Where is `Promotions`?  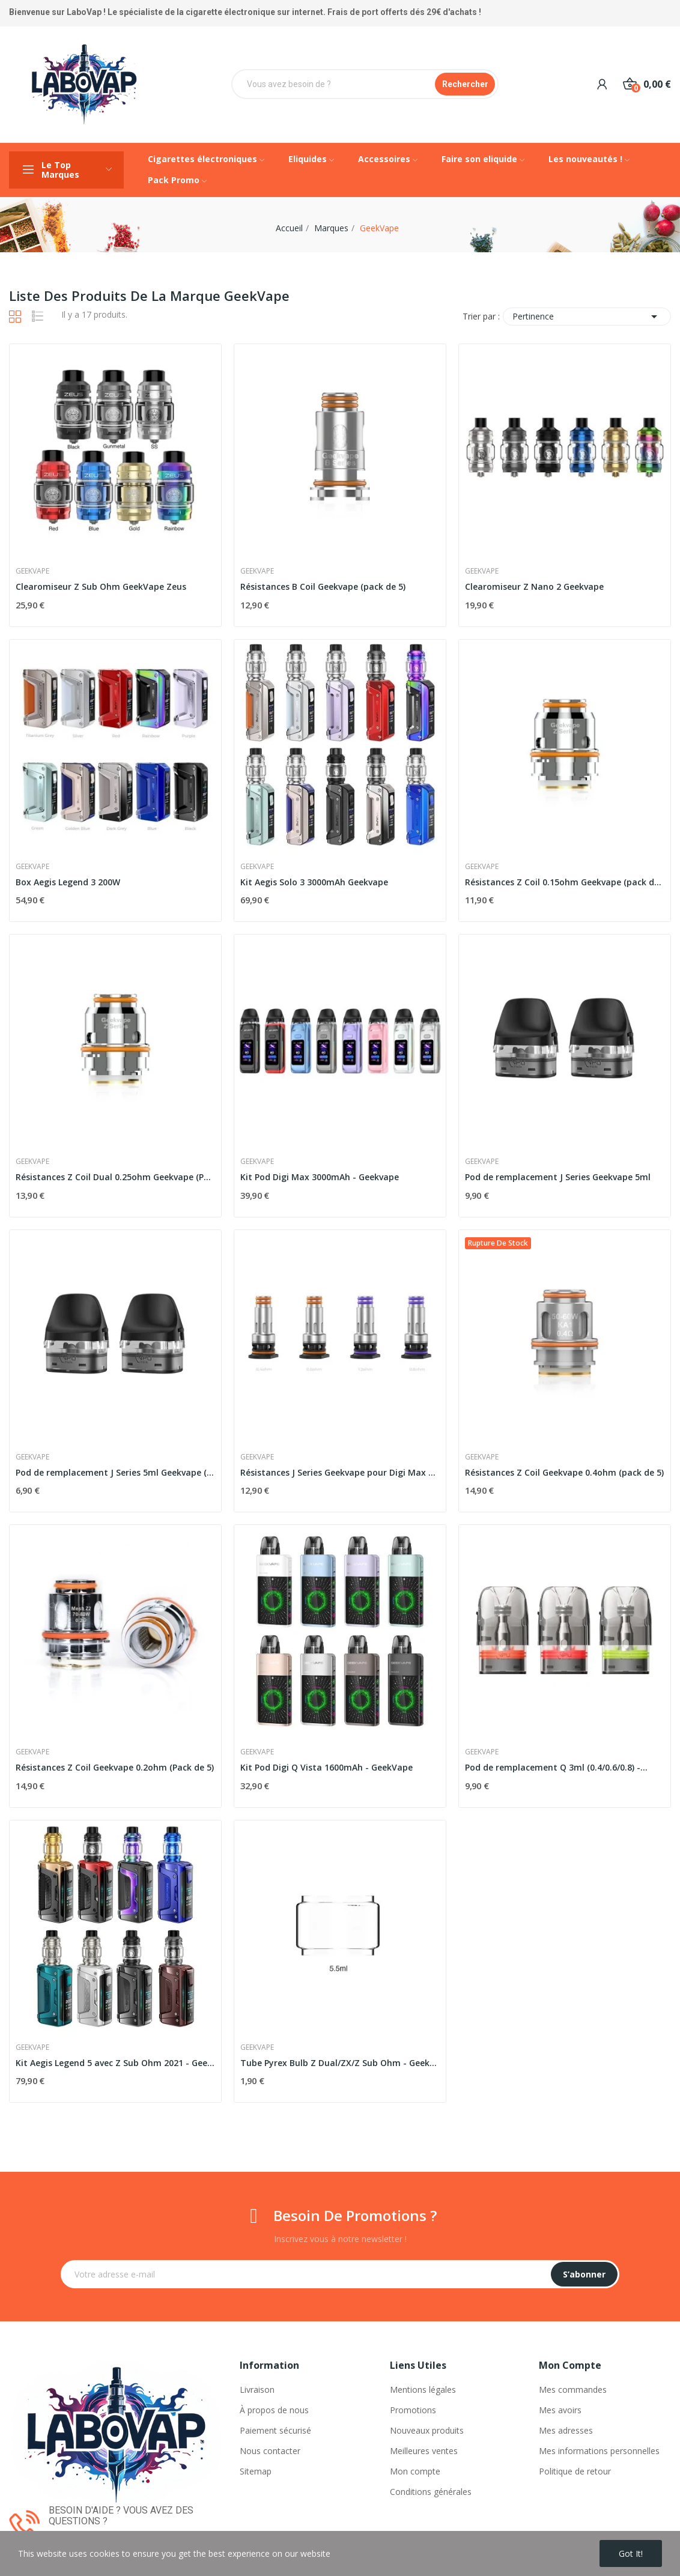 Promotions is located at coordinates (413, 2410).